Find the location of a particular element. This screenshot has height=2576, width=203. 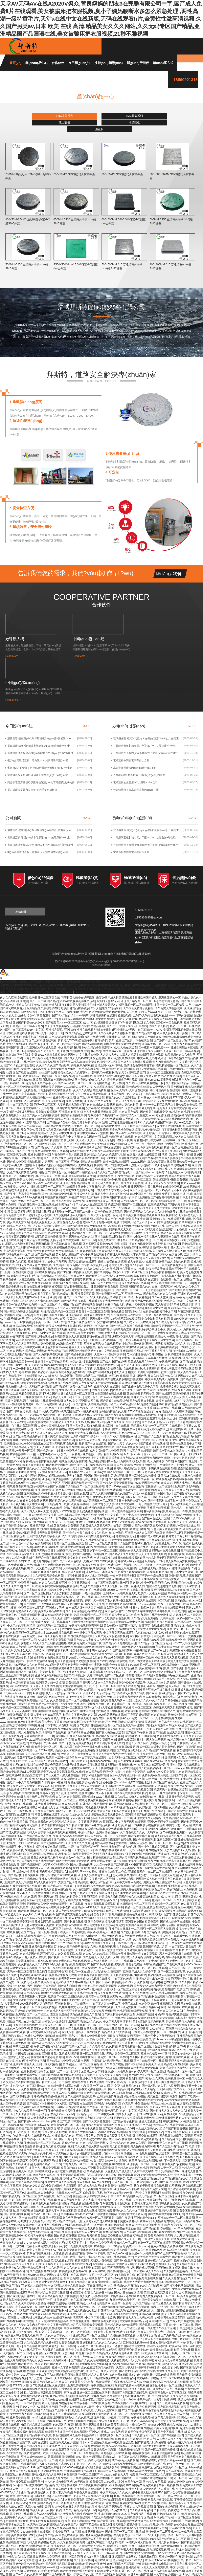

国产亚洲嫩草研究院久久 is located at coordinates (19, 2056).